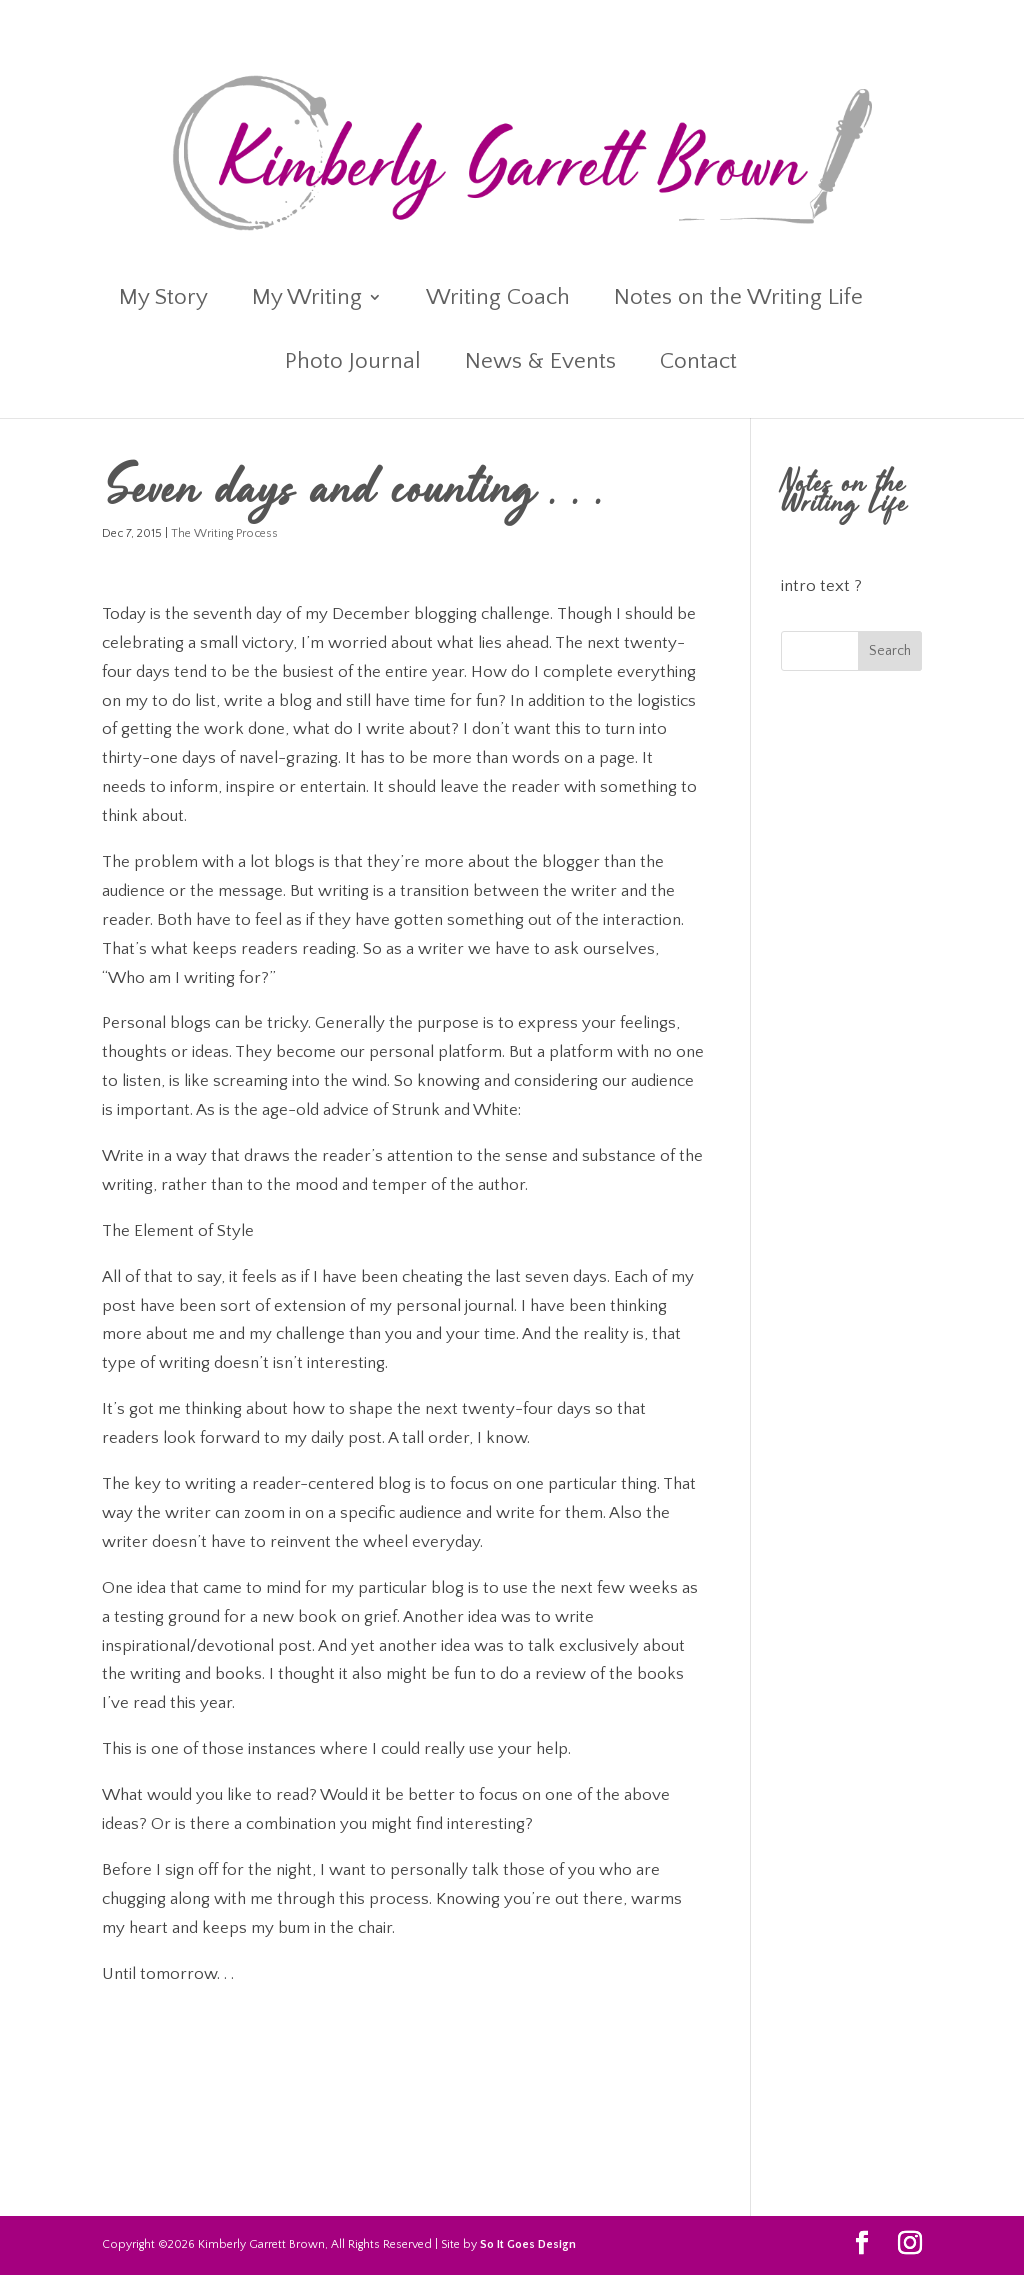  Describe the element at coordinates (163, 300) in the screenshot. I see `My Story` at that location.